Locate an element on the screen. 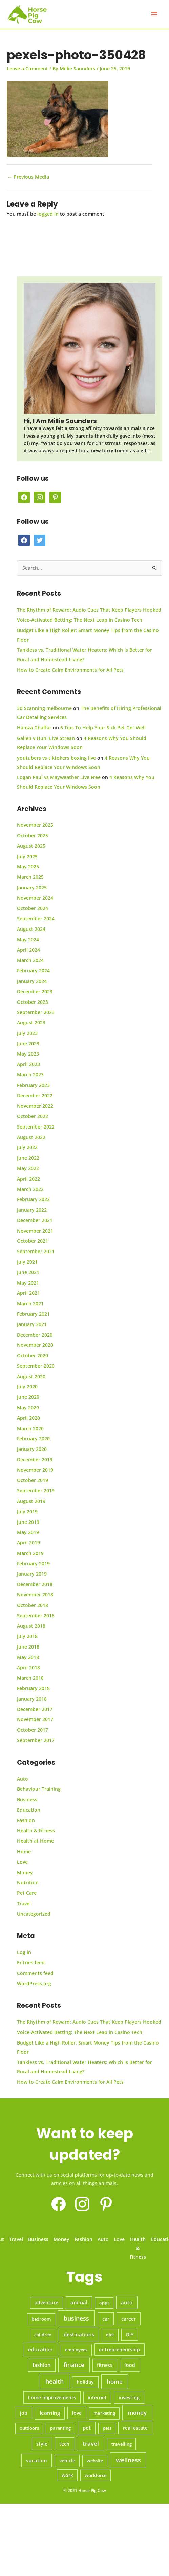 The height and width of the screenshot is (2576, 169). Leave a Comment is located at coordinates (27, 68).